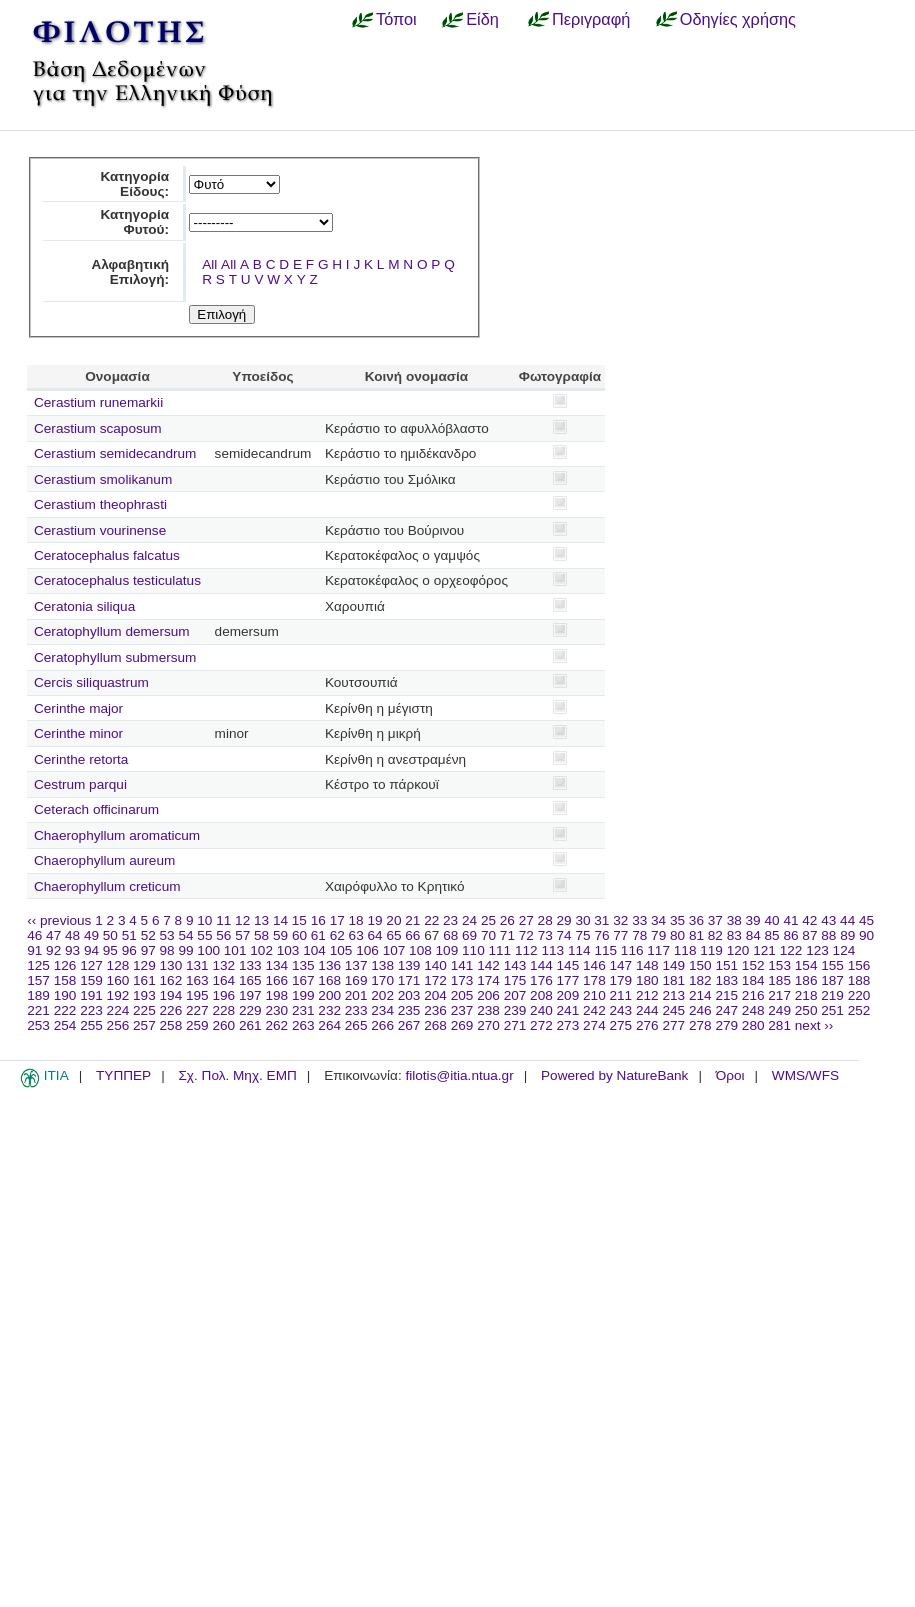 The width and height of the screenshot is (915, 1607). I want to click on 163, so click(197, 980).